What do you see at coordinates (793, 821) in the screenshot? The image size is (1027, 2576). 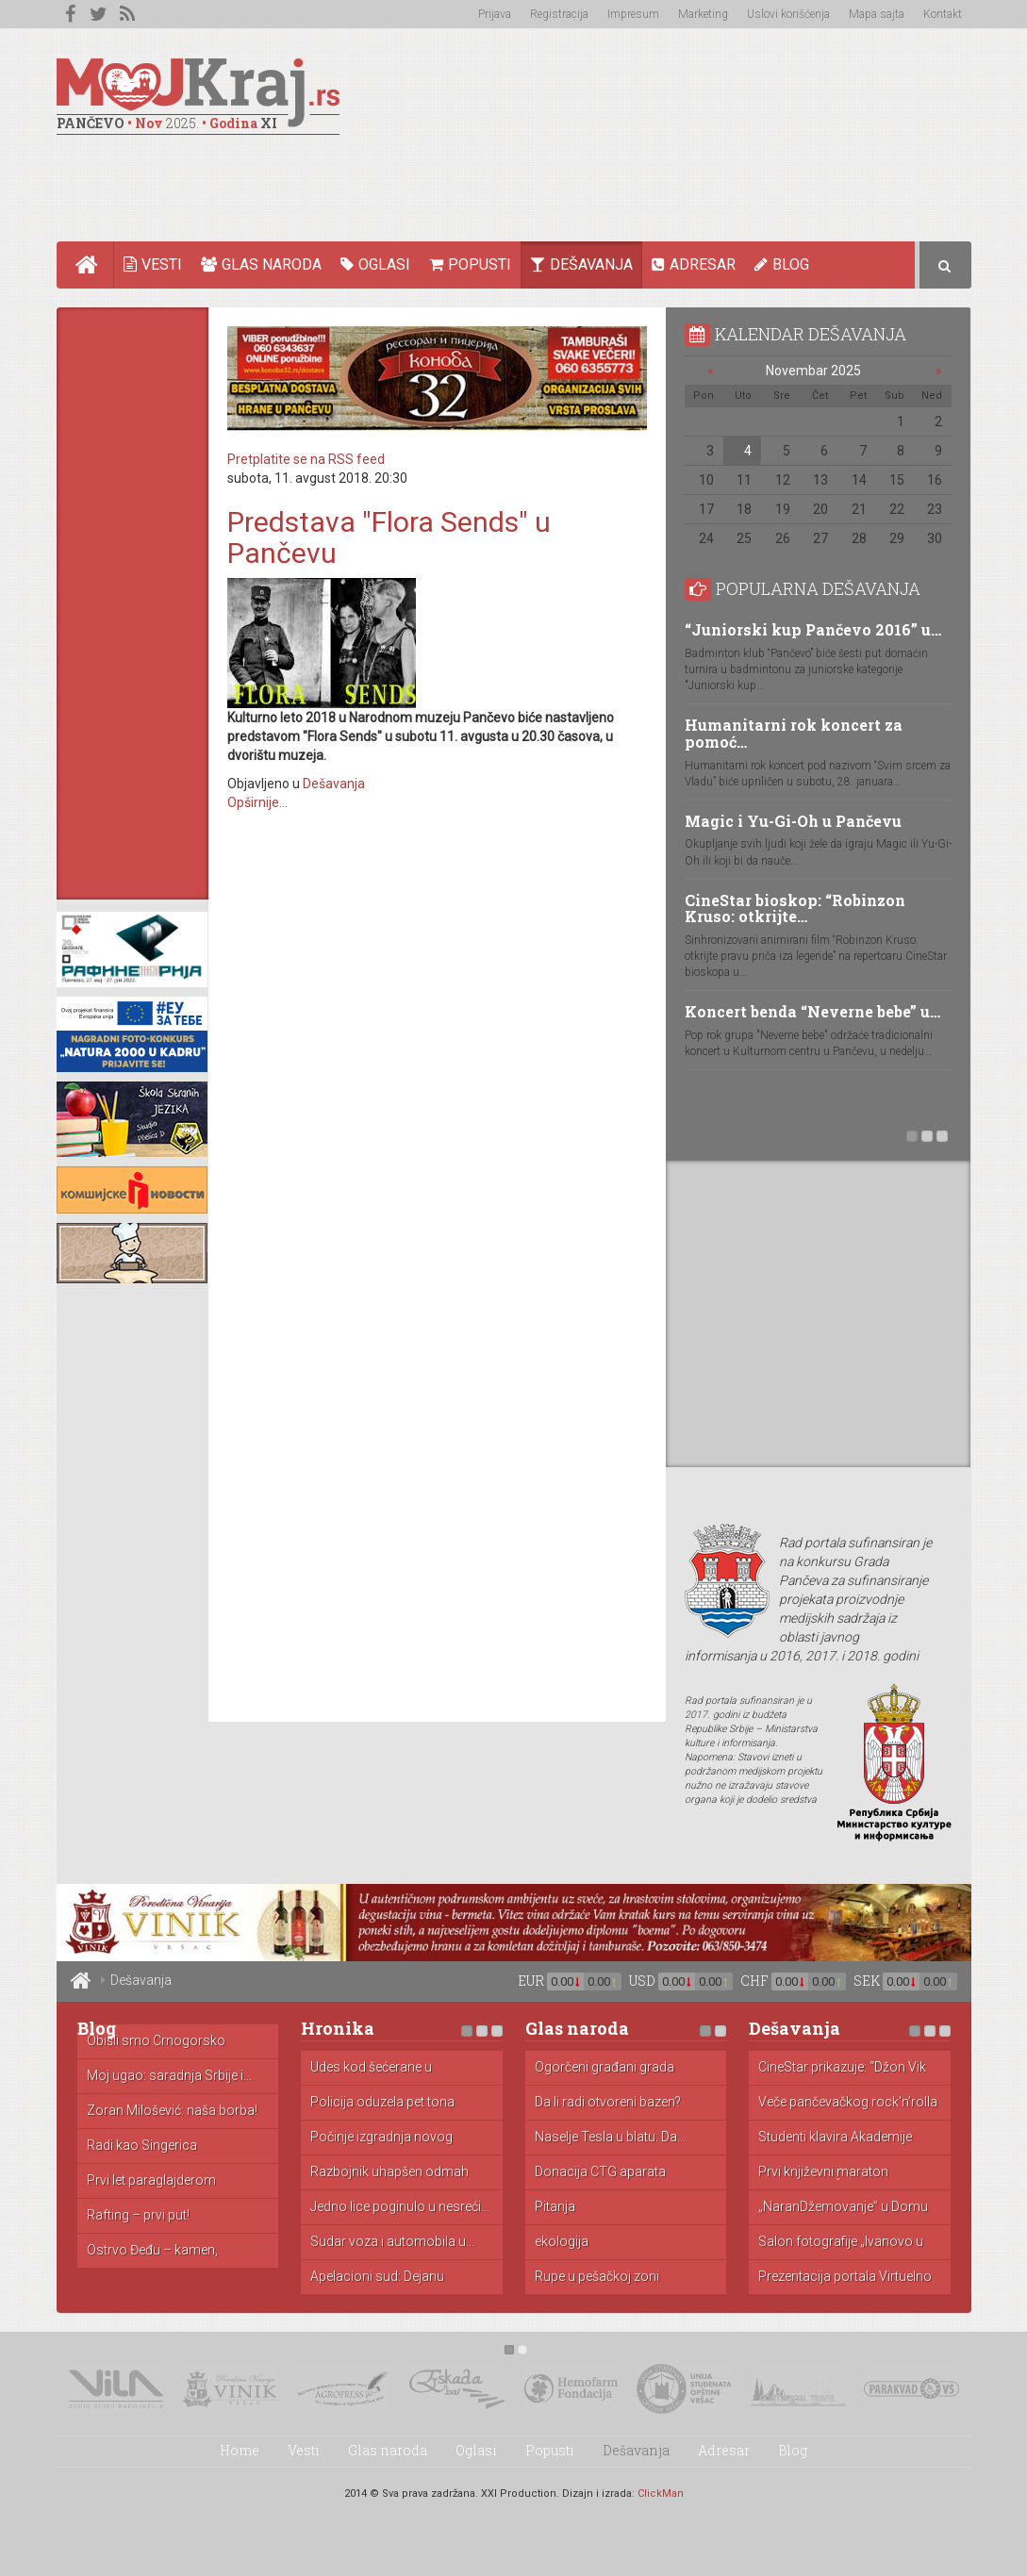 I see `Magic i Yu-Gi-Oh u Pančevu` at bounding box center [793, 821].